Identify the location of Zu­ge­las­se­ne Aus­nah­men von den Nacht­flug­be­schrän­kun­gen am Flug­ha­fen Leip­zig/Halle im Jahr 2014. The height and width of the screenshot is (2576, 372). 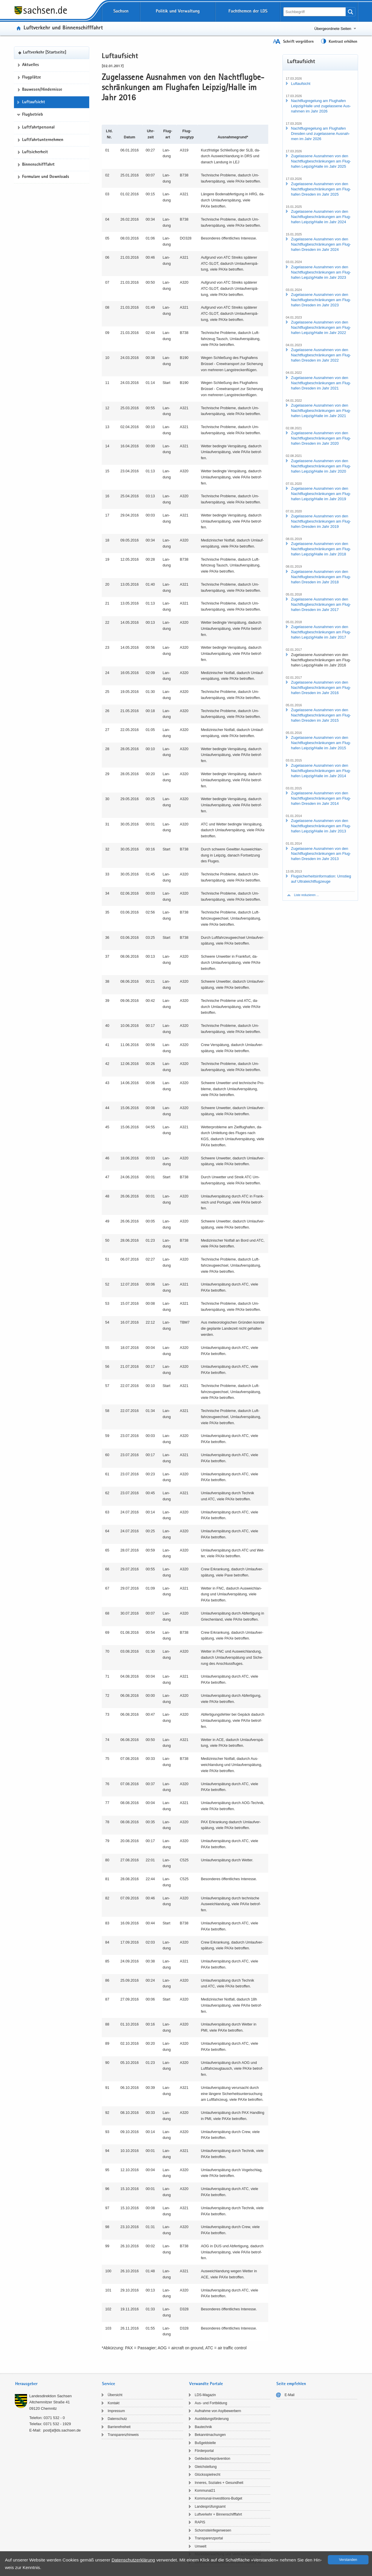
(321, 770).